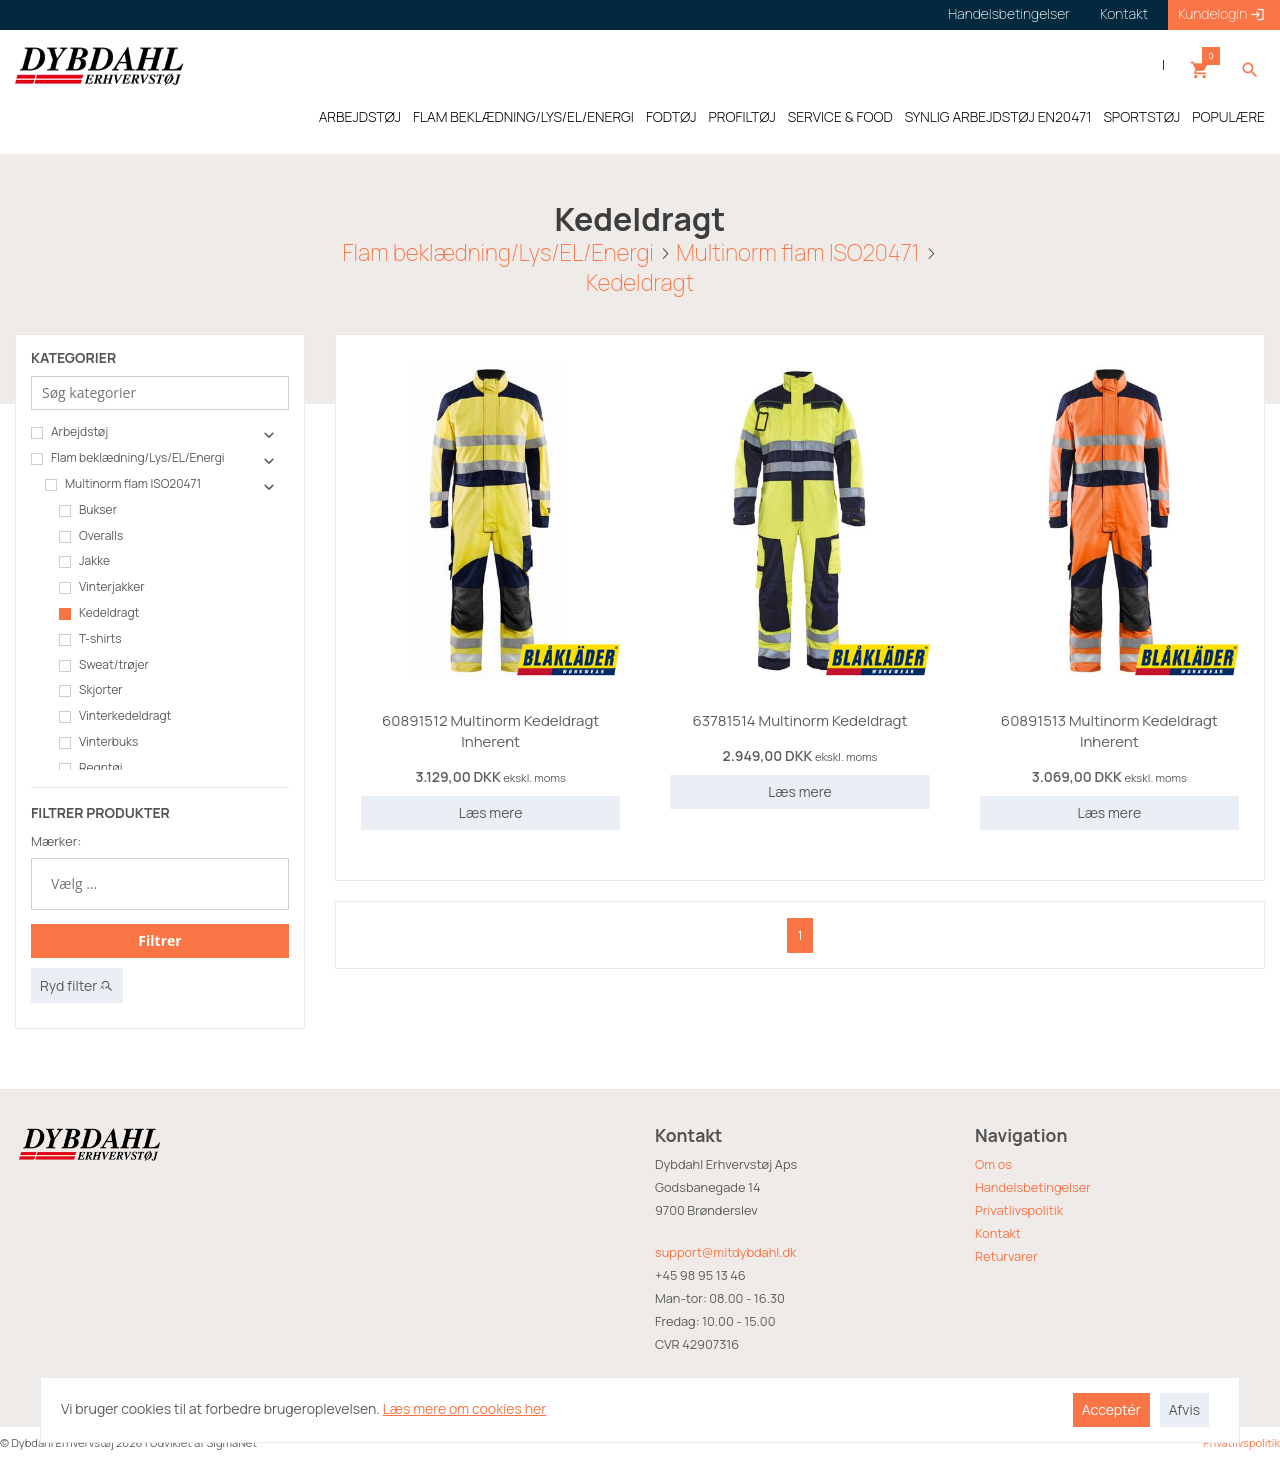  I want to click on Om os, so click(993, 1164).